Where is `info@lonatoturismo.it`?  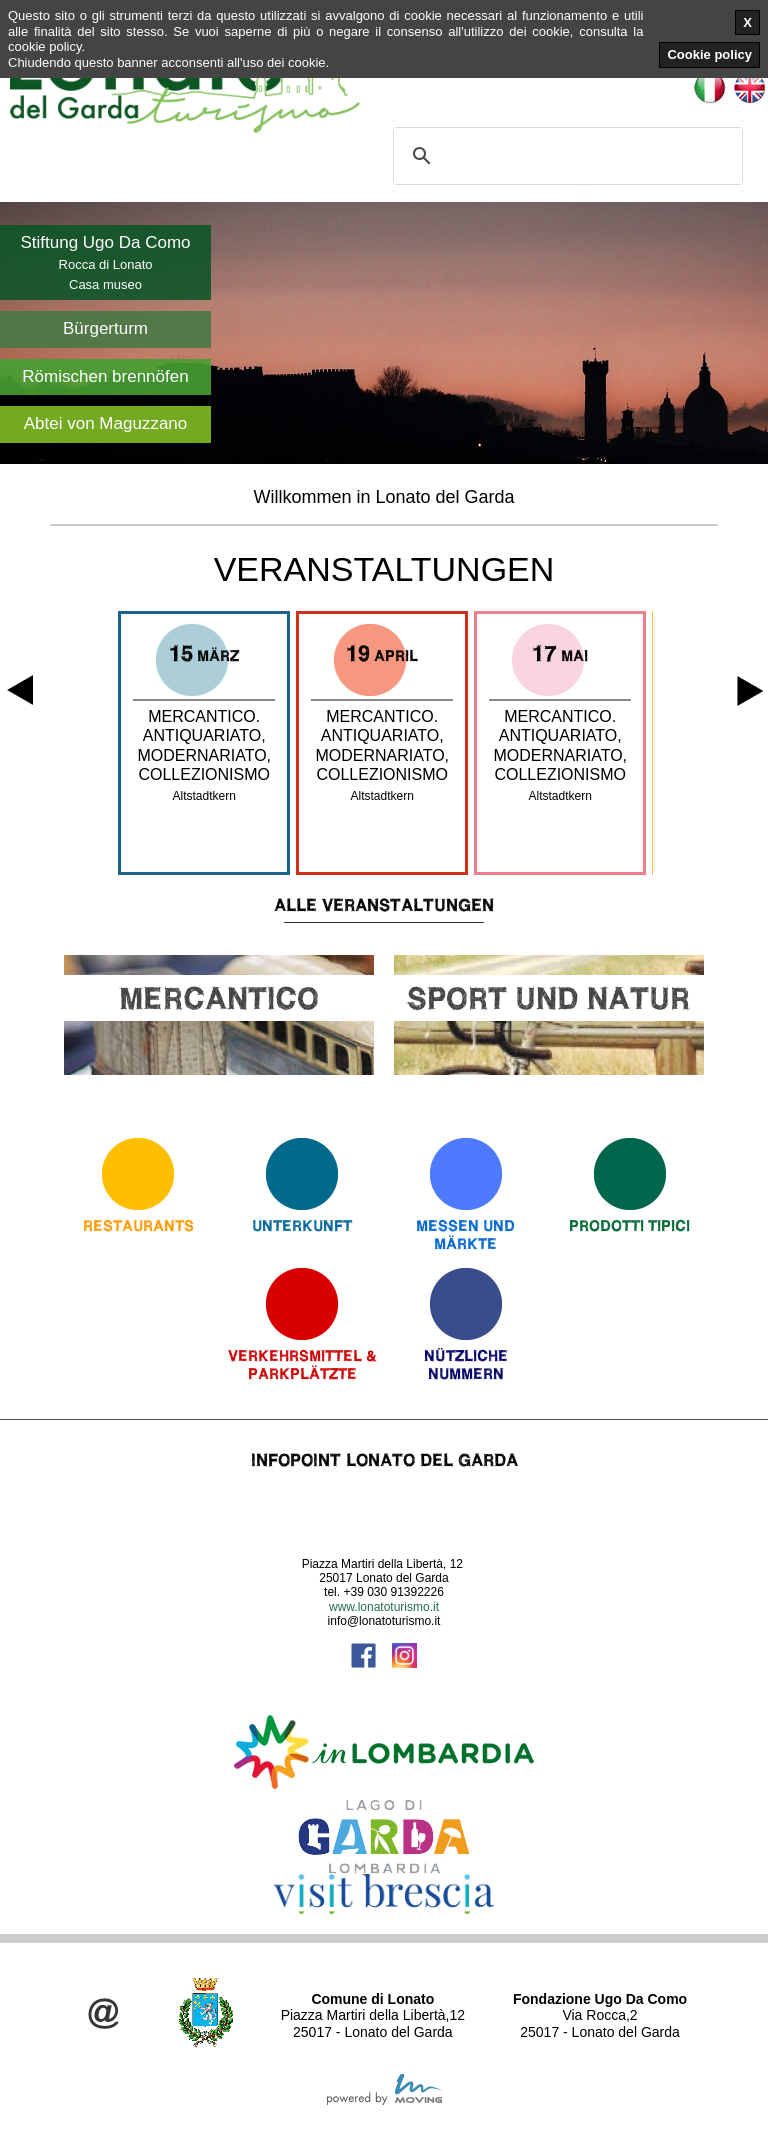
info@lonatoturismo.it is located at coordinates (384, 1621).